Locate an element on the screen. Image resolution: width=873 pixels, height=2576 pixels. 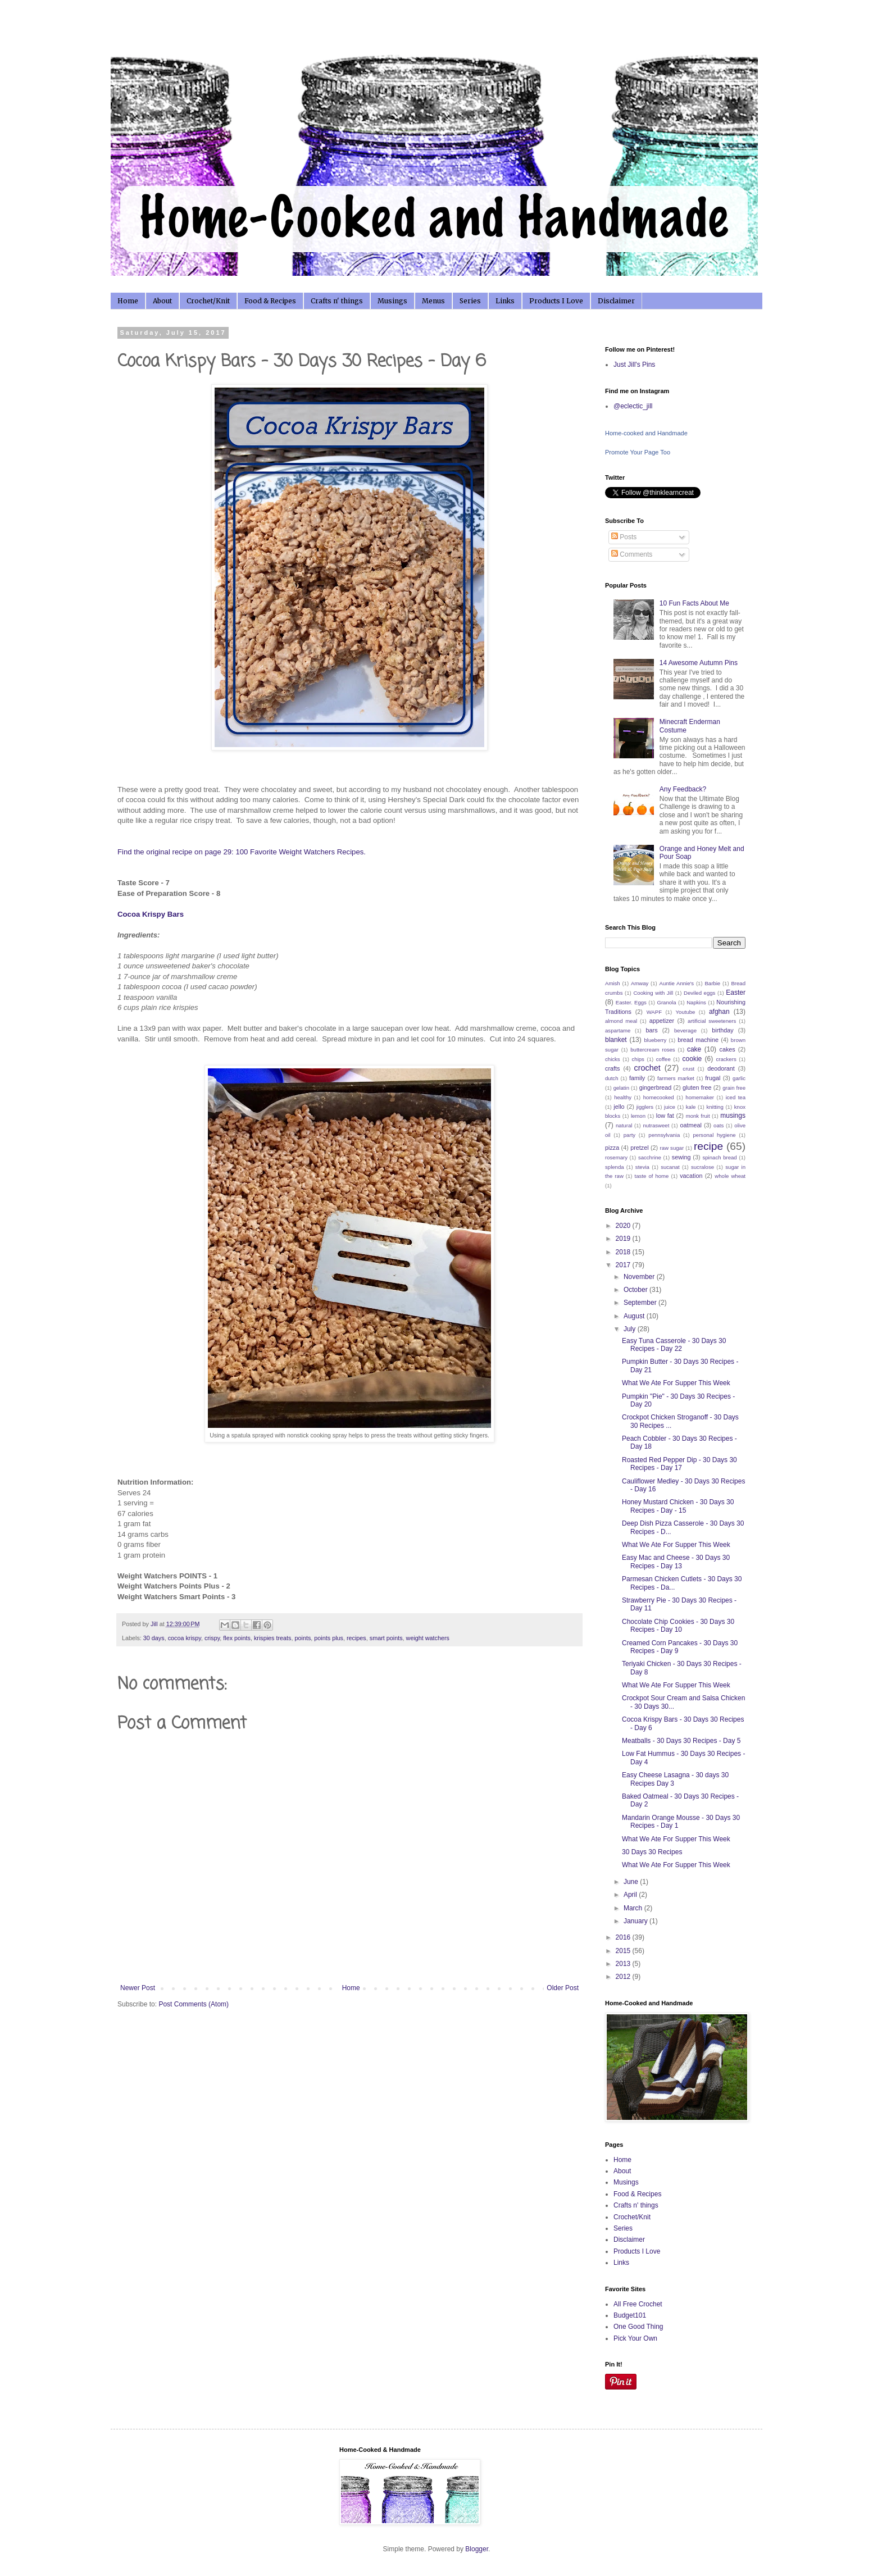
10 Fun Facts About Me is located at coordinates (694, 603).